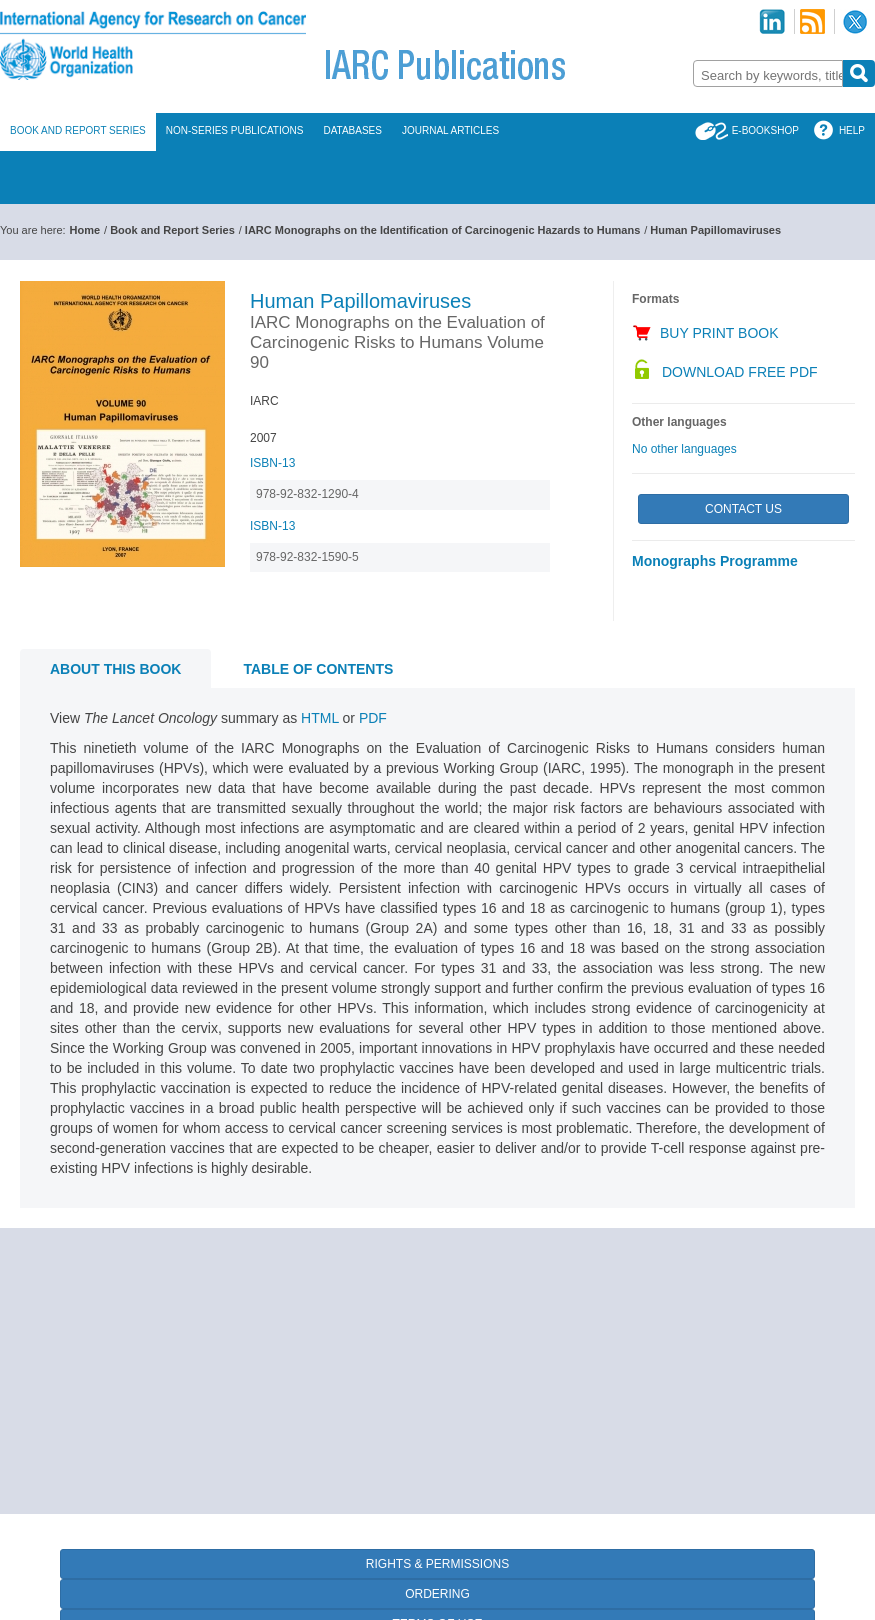 The height and width of the screenshot is (1620, 875). Describe the element at coordinates (320, 718) in the screenshot. I see `HTML` at that location.